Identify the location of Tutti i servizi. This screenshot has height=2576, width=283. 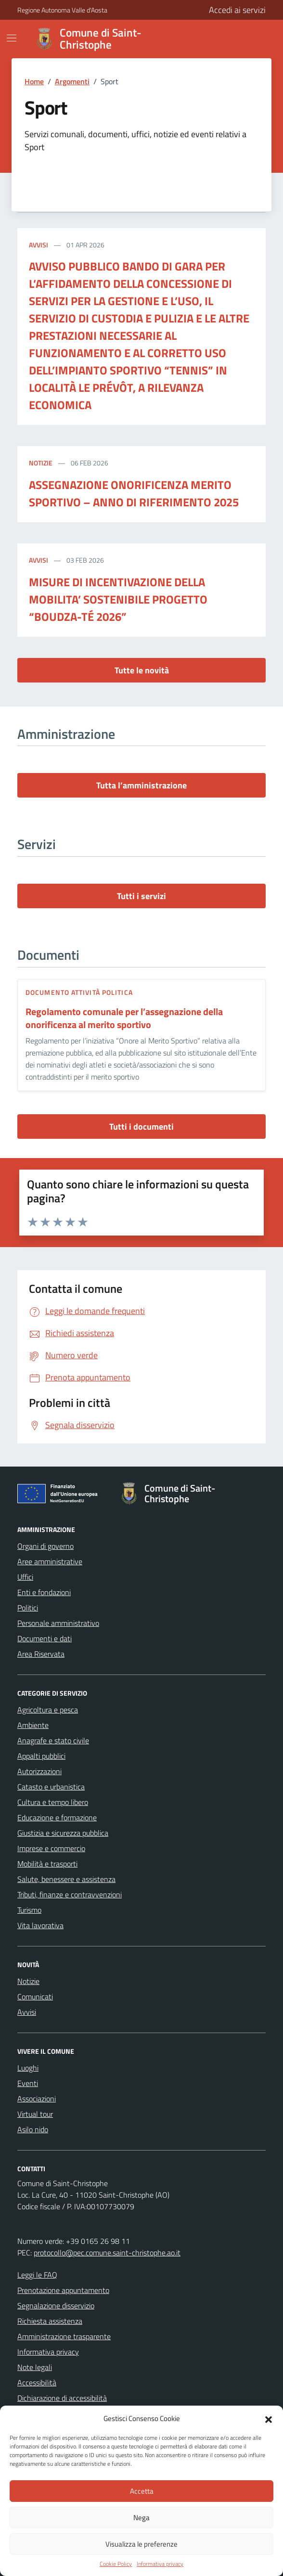
(141, 895).